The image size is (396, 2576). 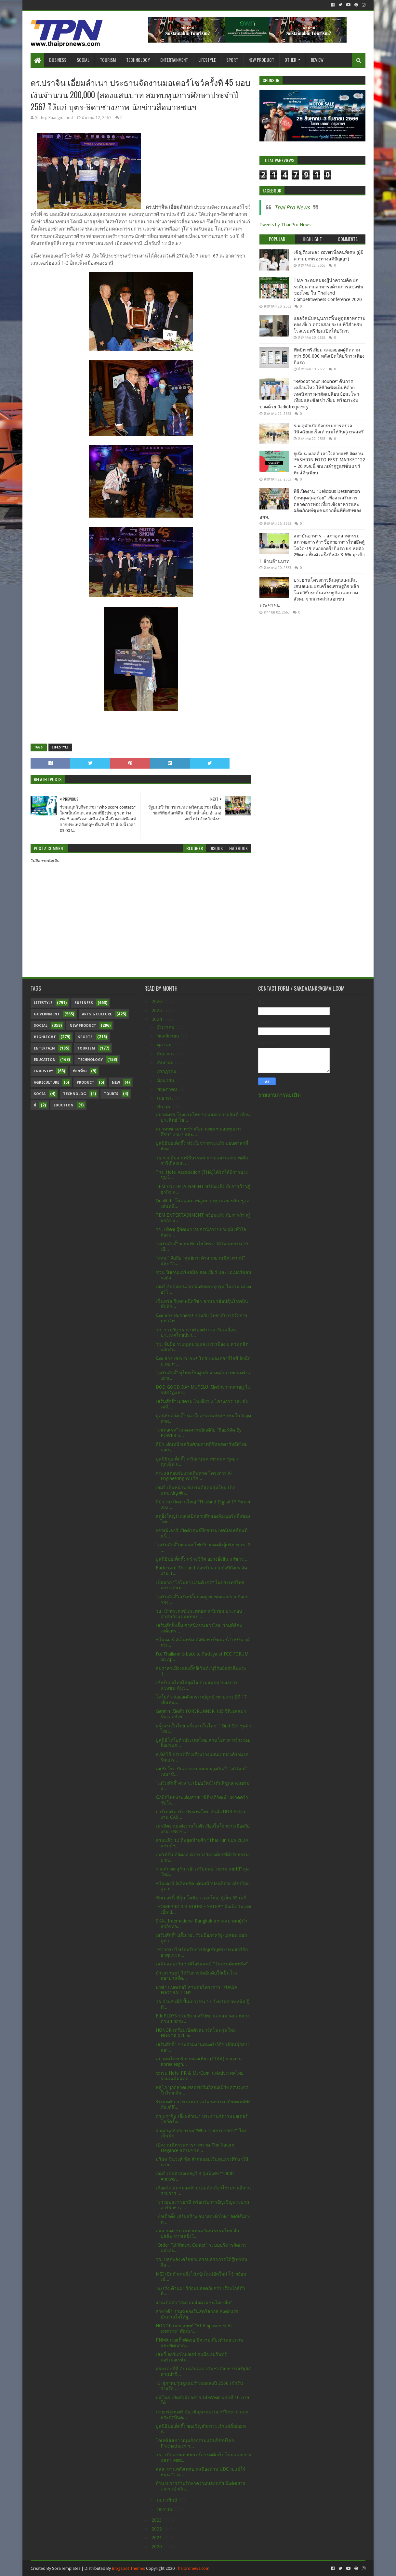 I want to click on มกราคม, so click(x=166, y=2509).